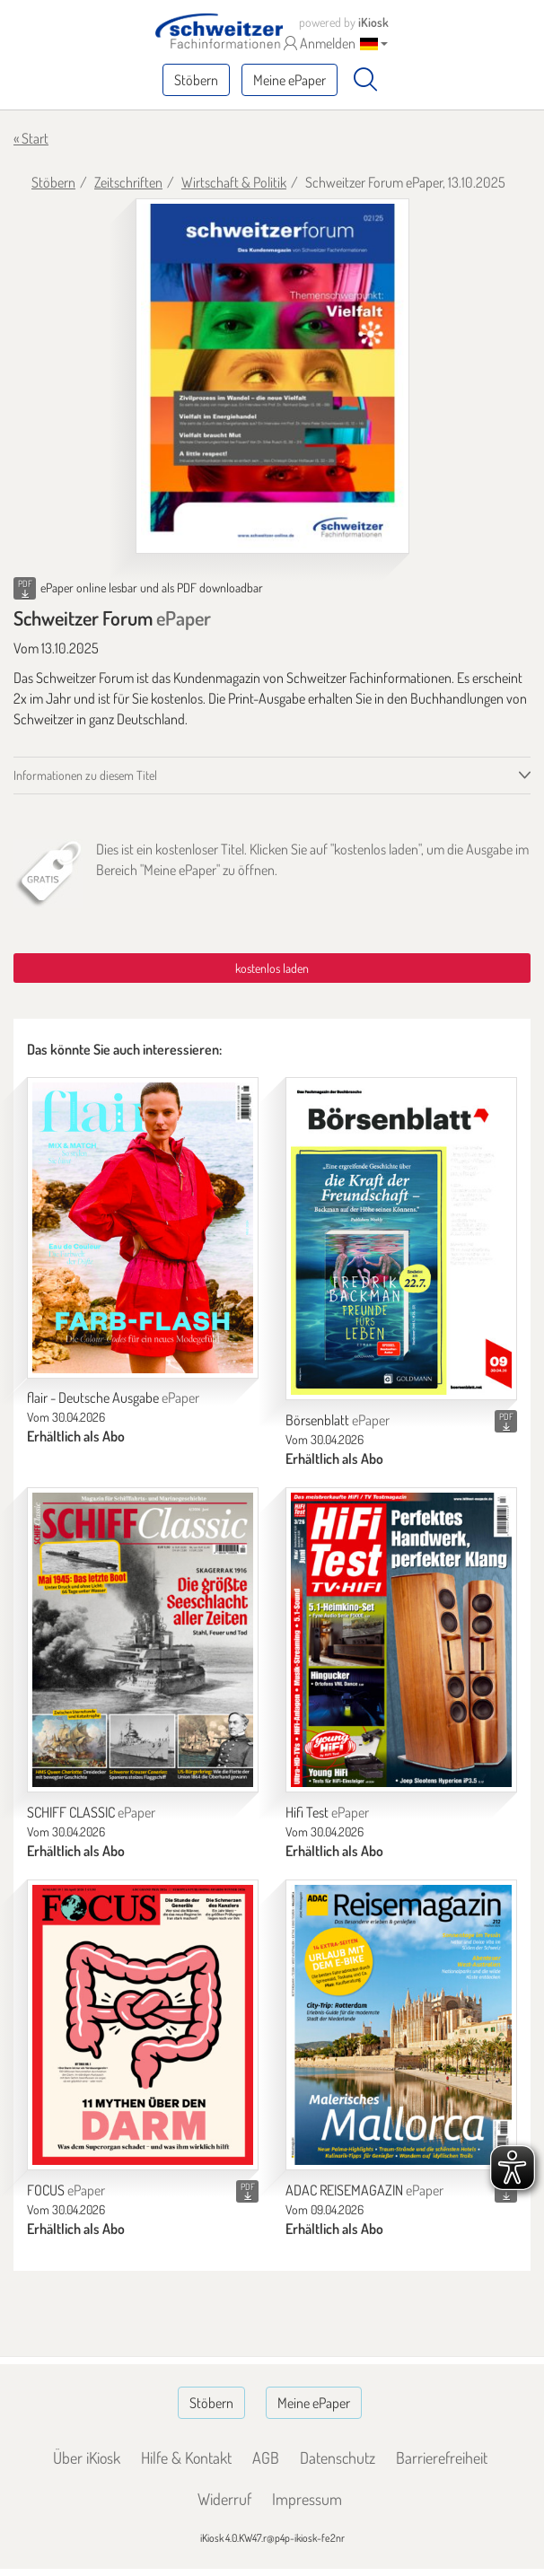 The image size is (544, 2576). Describe the element at coordinates (30, 138) in the screenshot. I see `« Start` at that location.